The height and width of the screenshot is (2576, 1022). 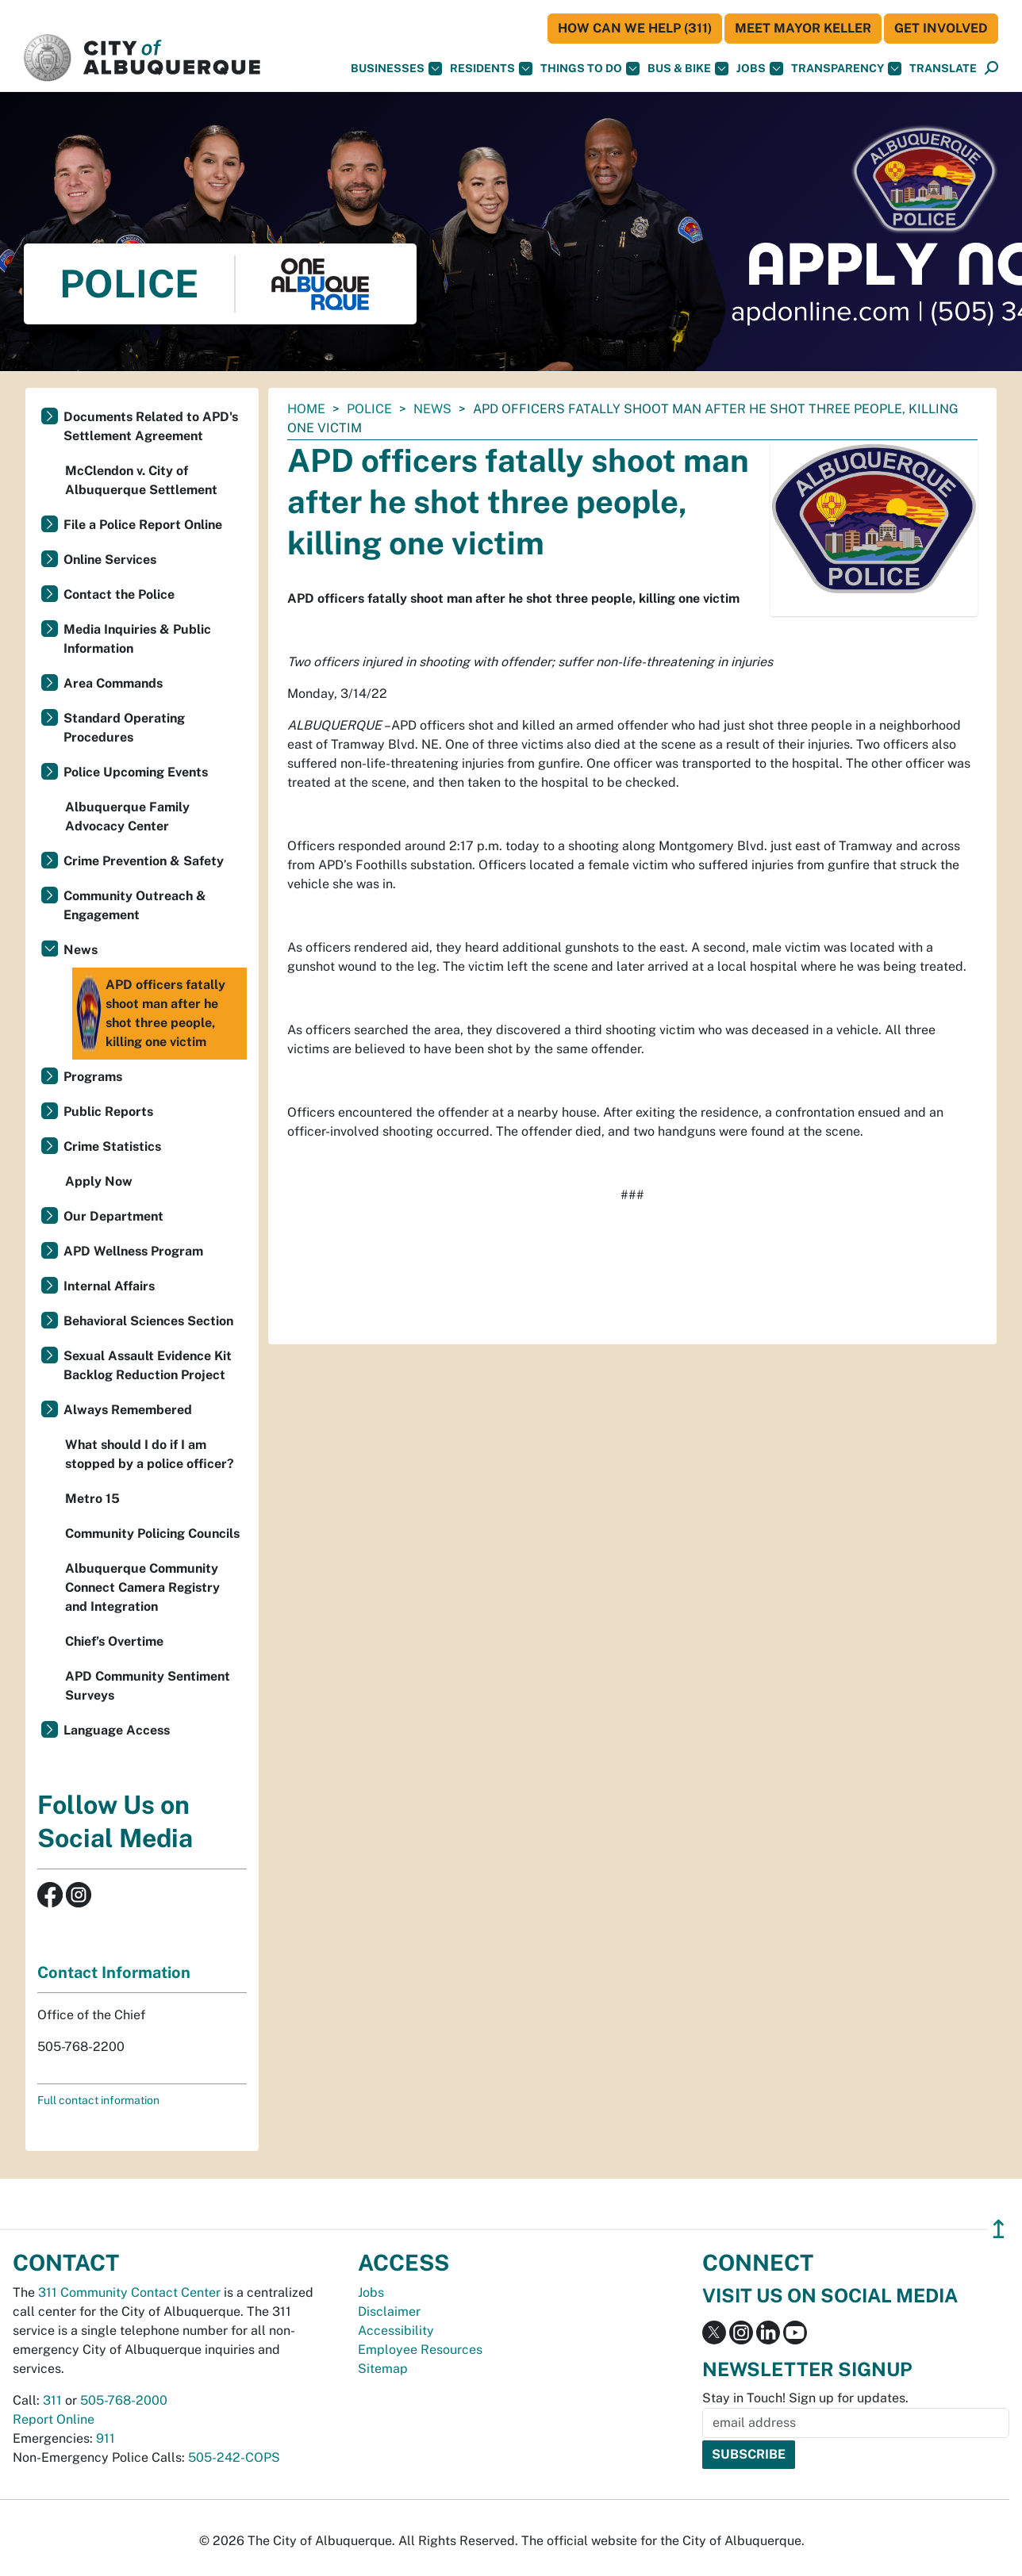 I want to click on APD officers fatally shoot man after he shot three people, killing one victim, so click(x=150, y=1014).